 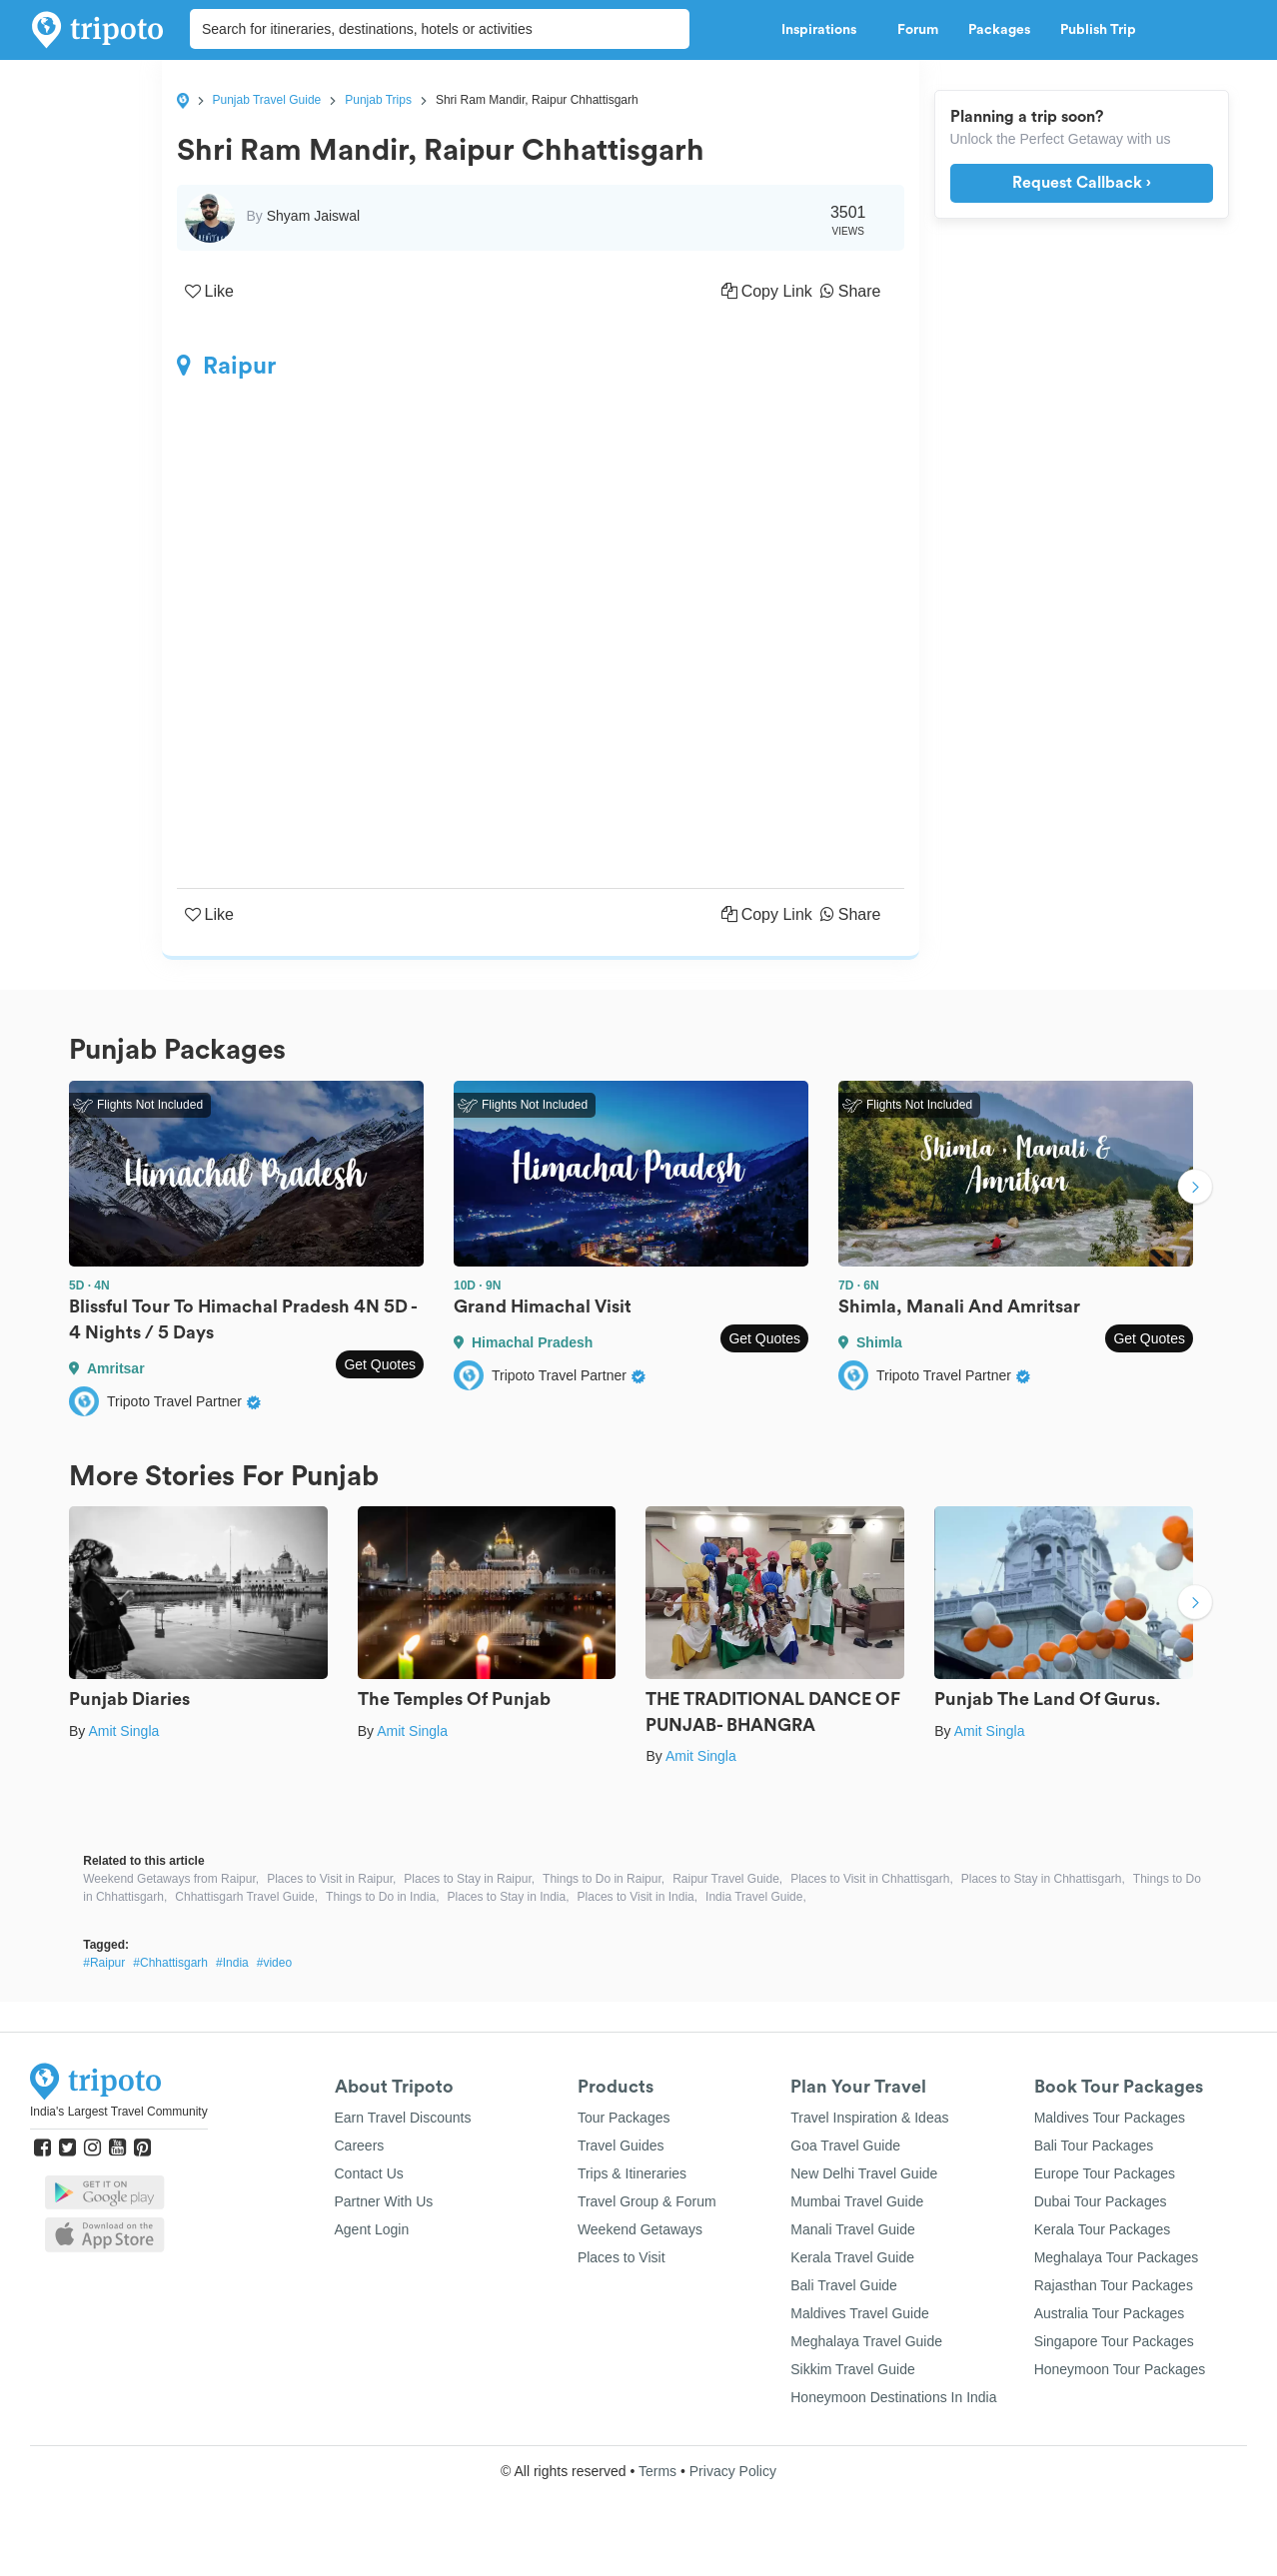 I want to click on Places to Visit in India,, so click(x=638, y=1897).